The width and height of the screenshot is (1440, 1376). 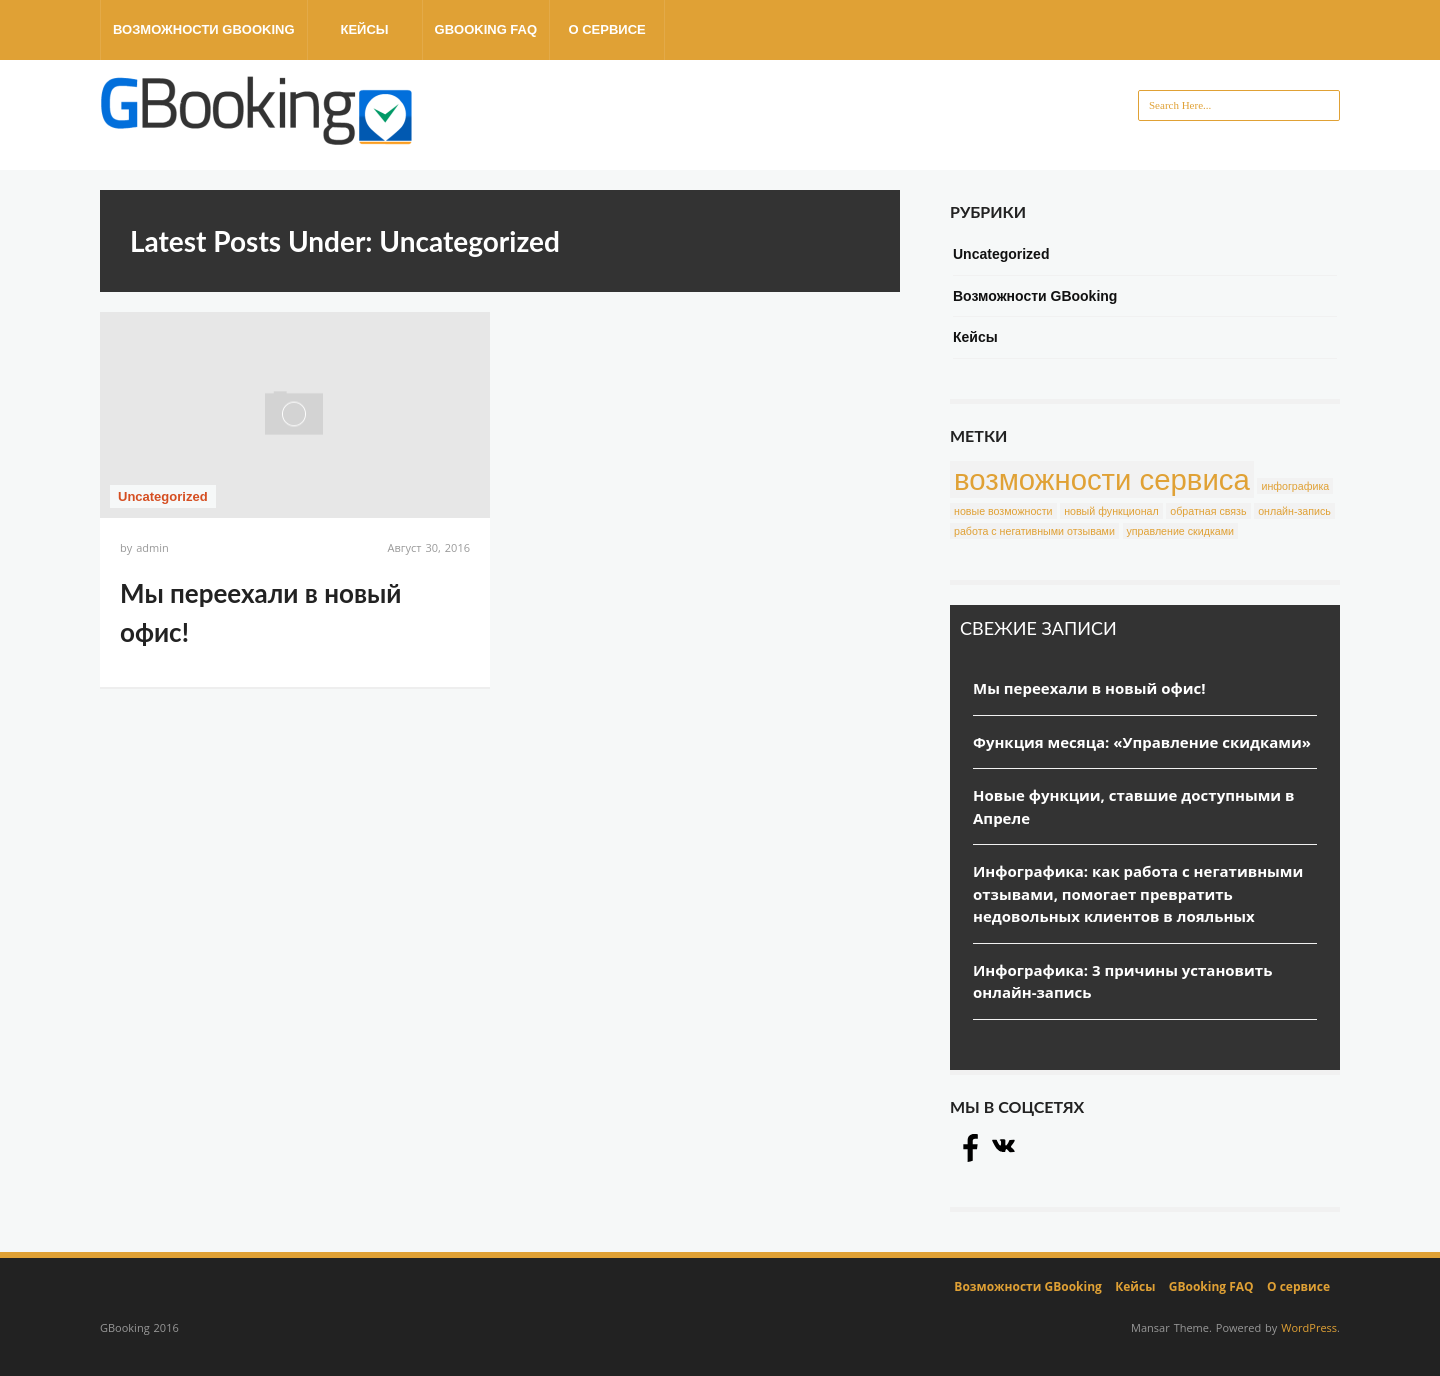 I want to click on работа с негативными отзывами, so click(x=1034, y=531).